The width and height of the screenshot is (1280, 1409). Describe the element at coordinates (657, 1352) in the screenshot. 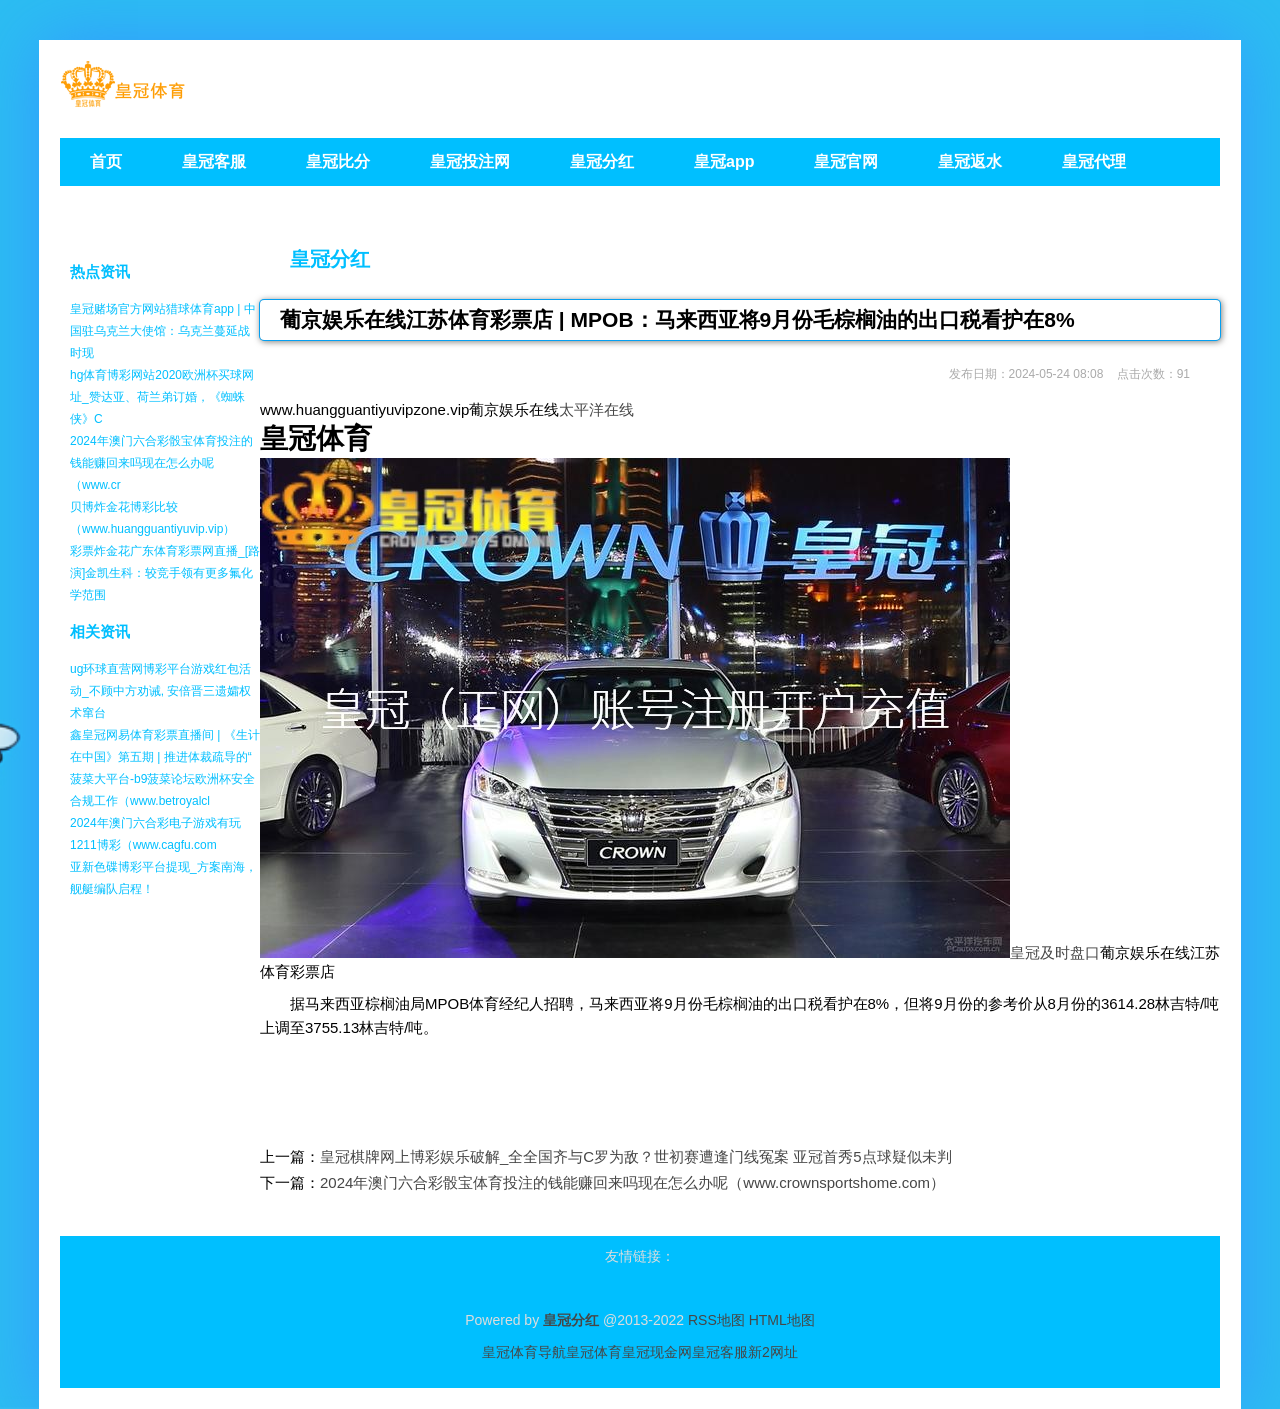

I see `皇冠现金网` at that location.